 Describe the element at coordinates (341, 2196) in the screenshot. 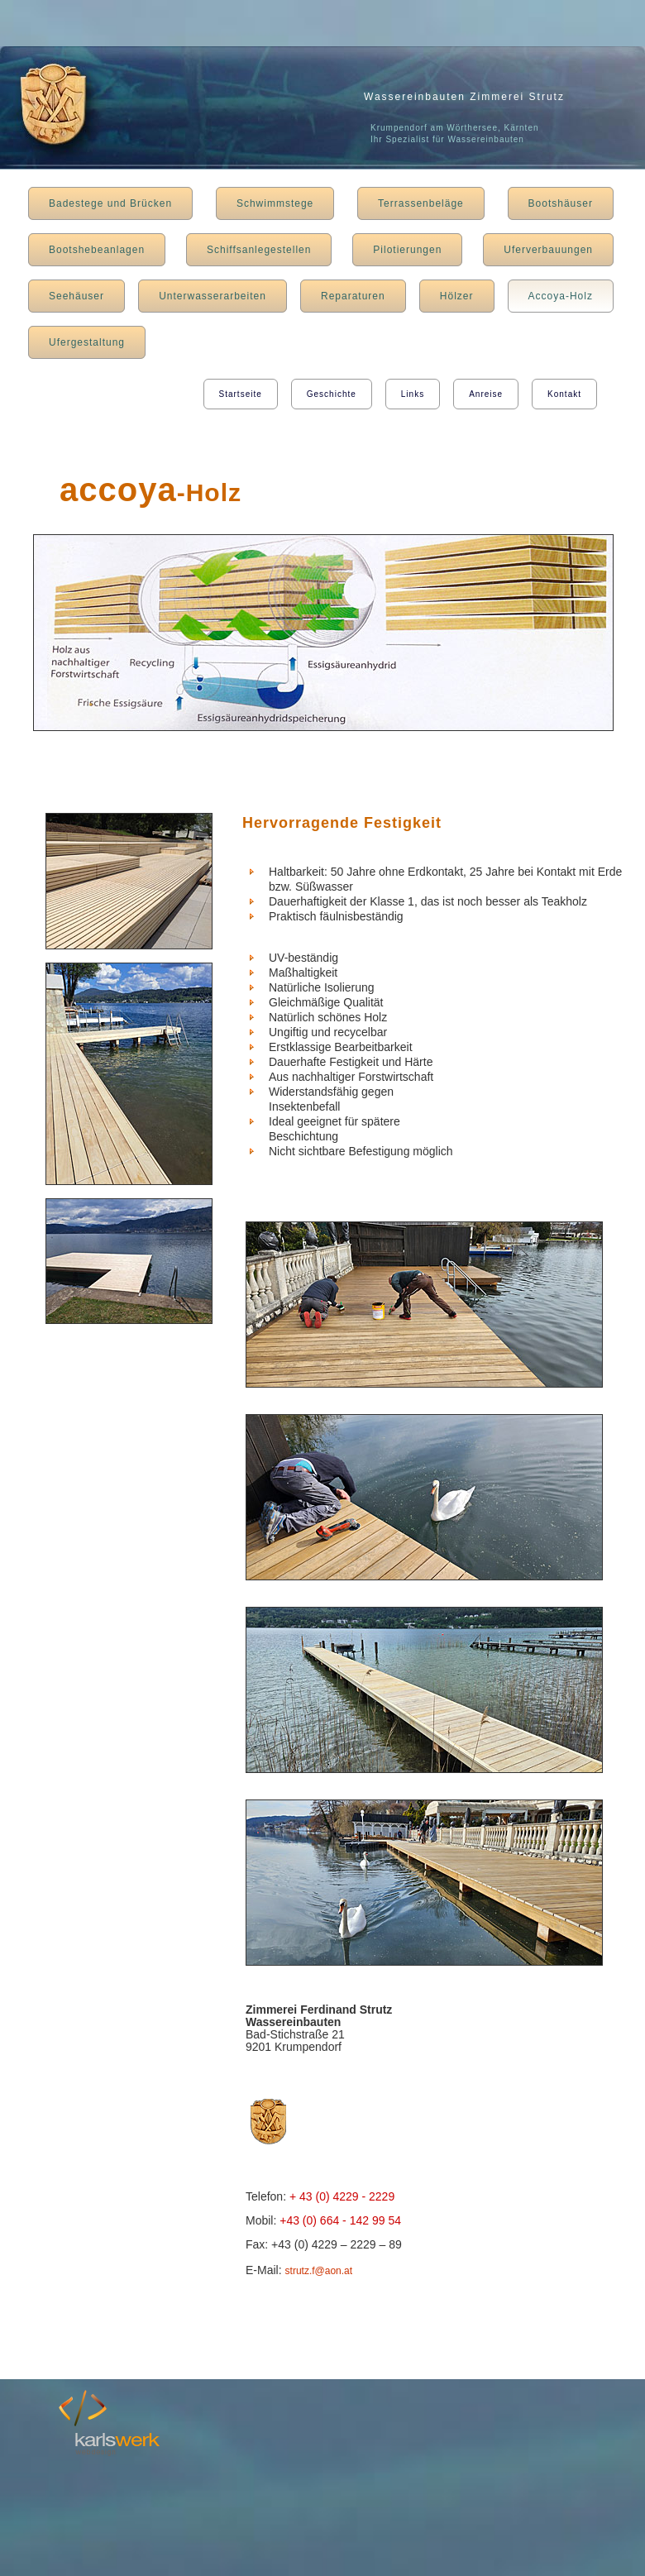

I see `+ 43 (0) 4229 - 2229` at that location.